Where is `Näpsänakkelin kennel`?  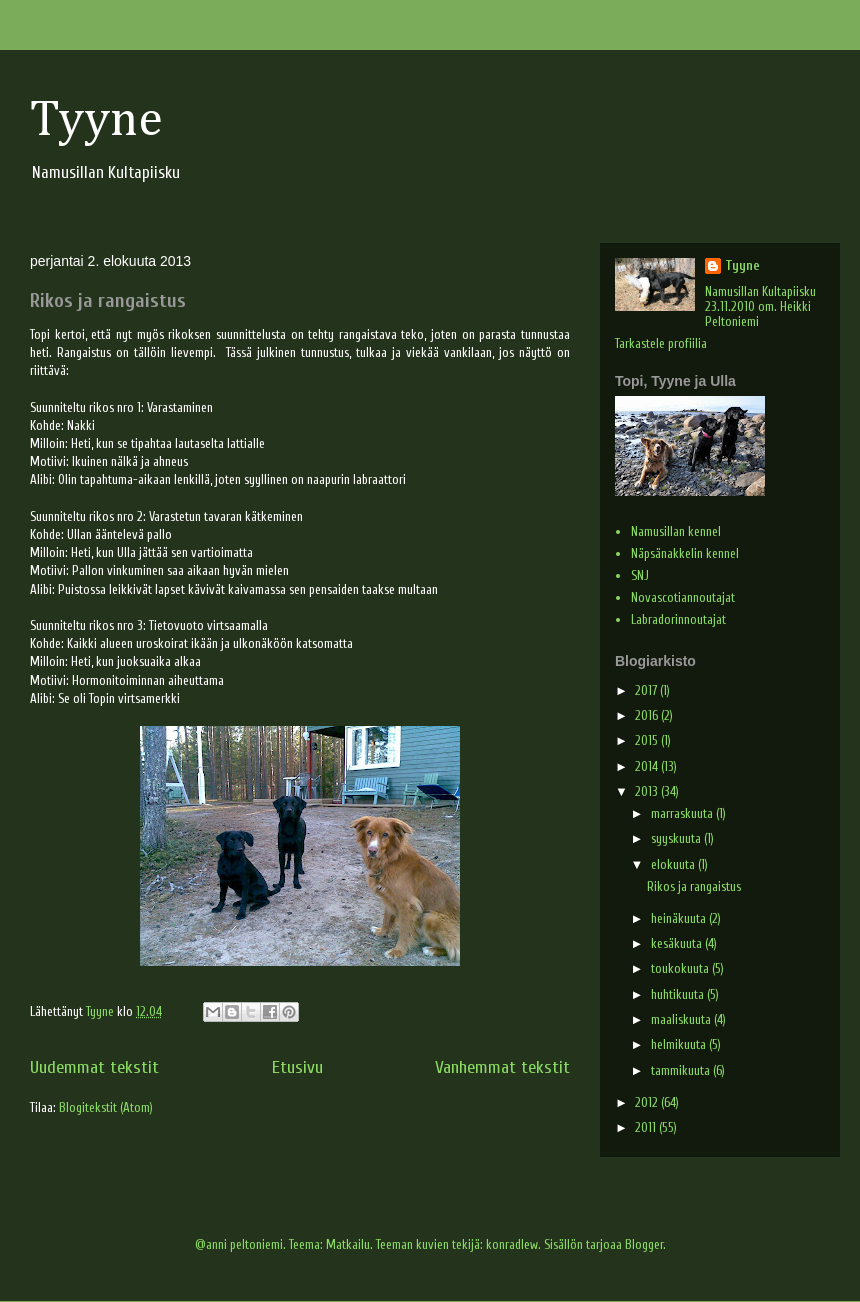
Näpsänakkelin kennel is located at coordinates (685, 553).